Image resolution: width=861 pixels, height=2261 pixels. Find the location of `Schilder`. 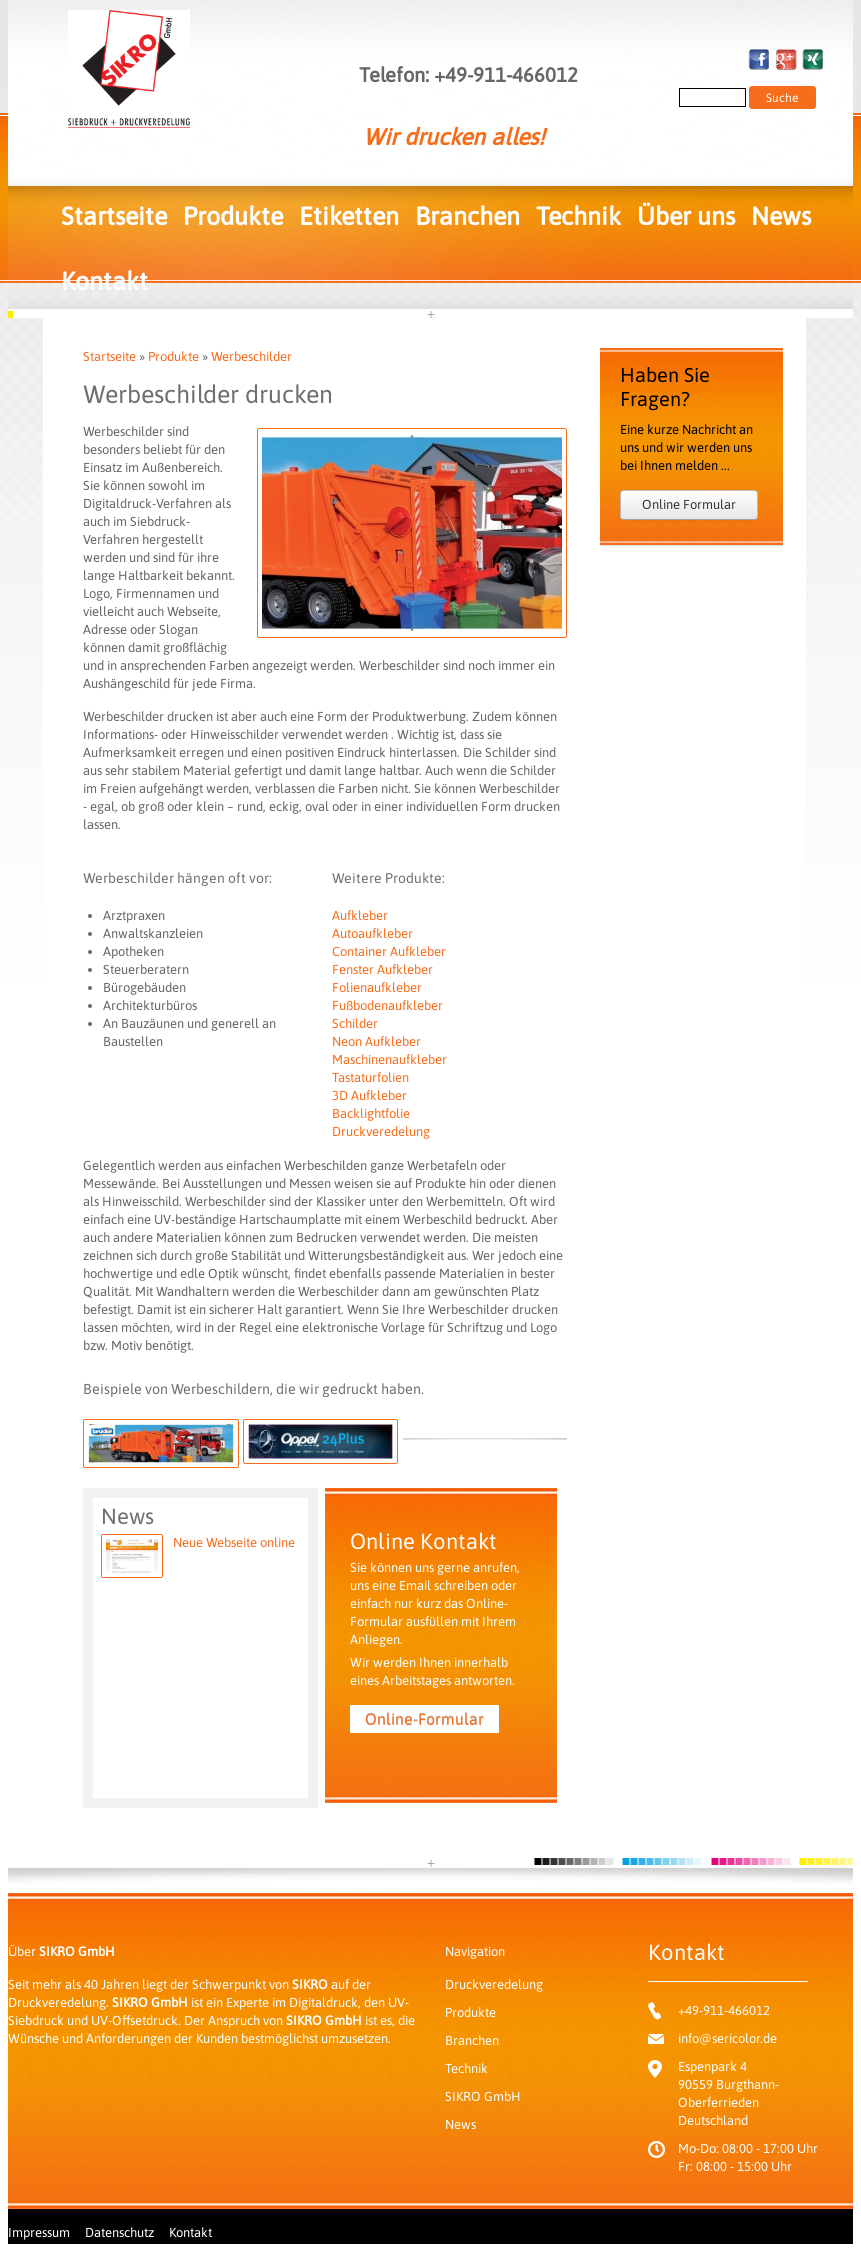

Schilder is located at coordinates (355, 1023).